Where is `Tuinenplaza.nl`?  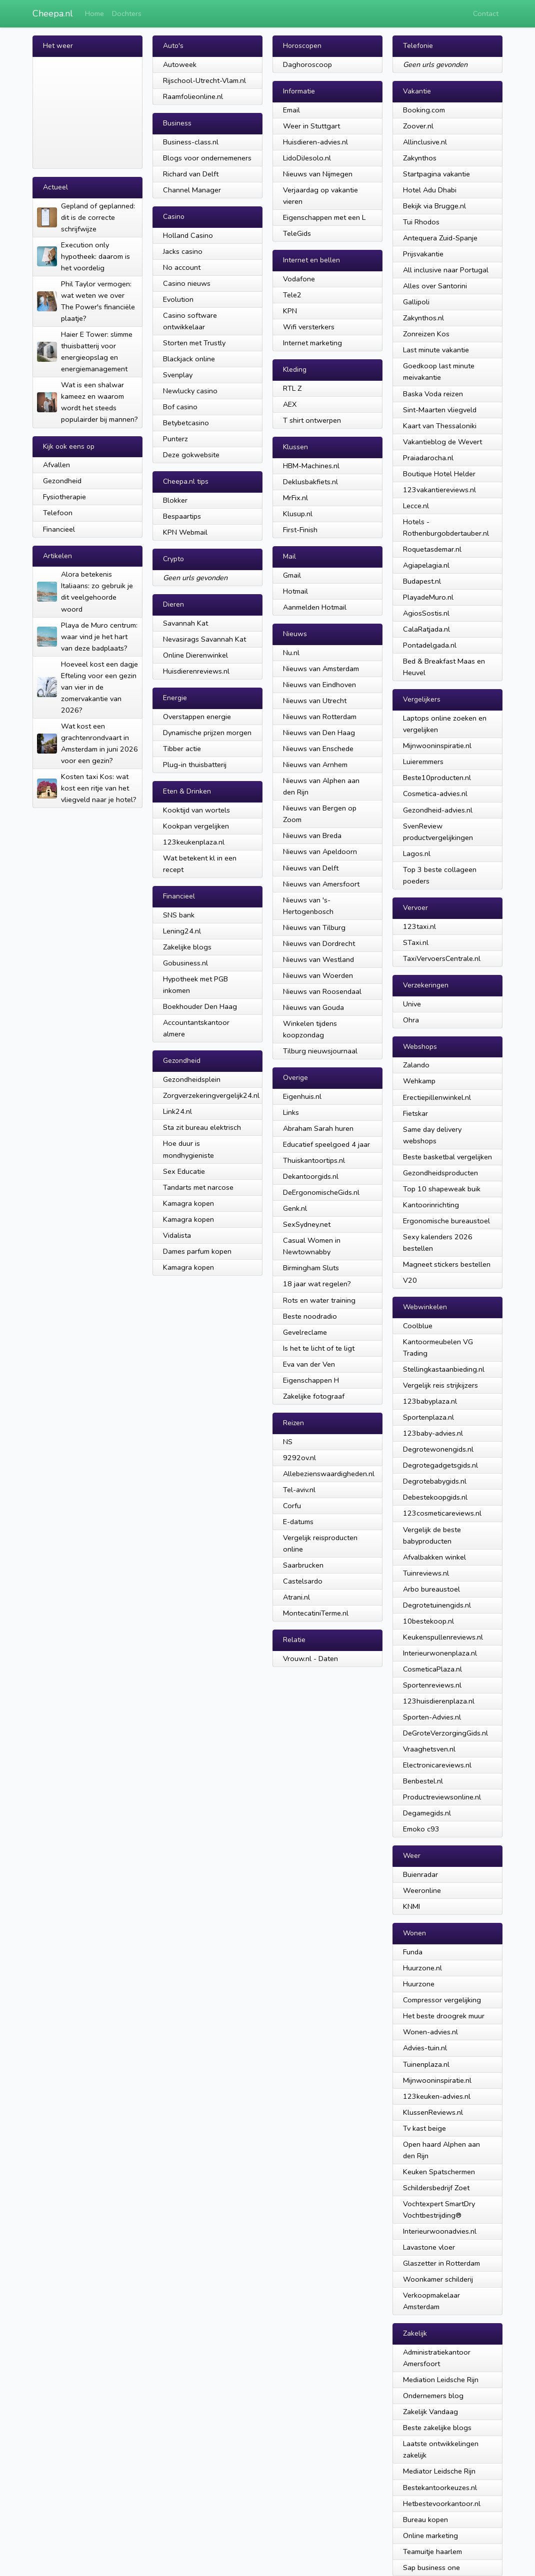 Tuinenplaza.nl is located at coordinates (426, 2064).